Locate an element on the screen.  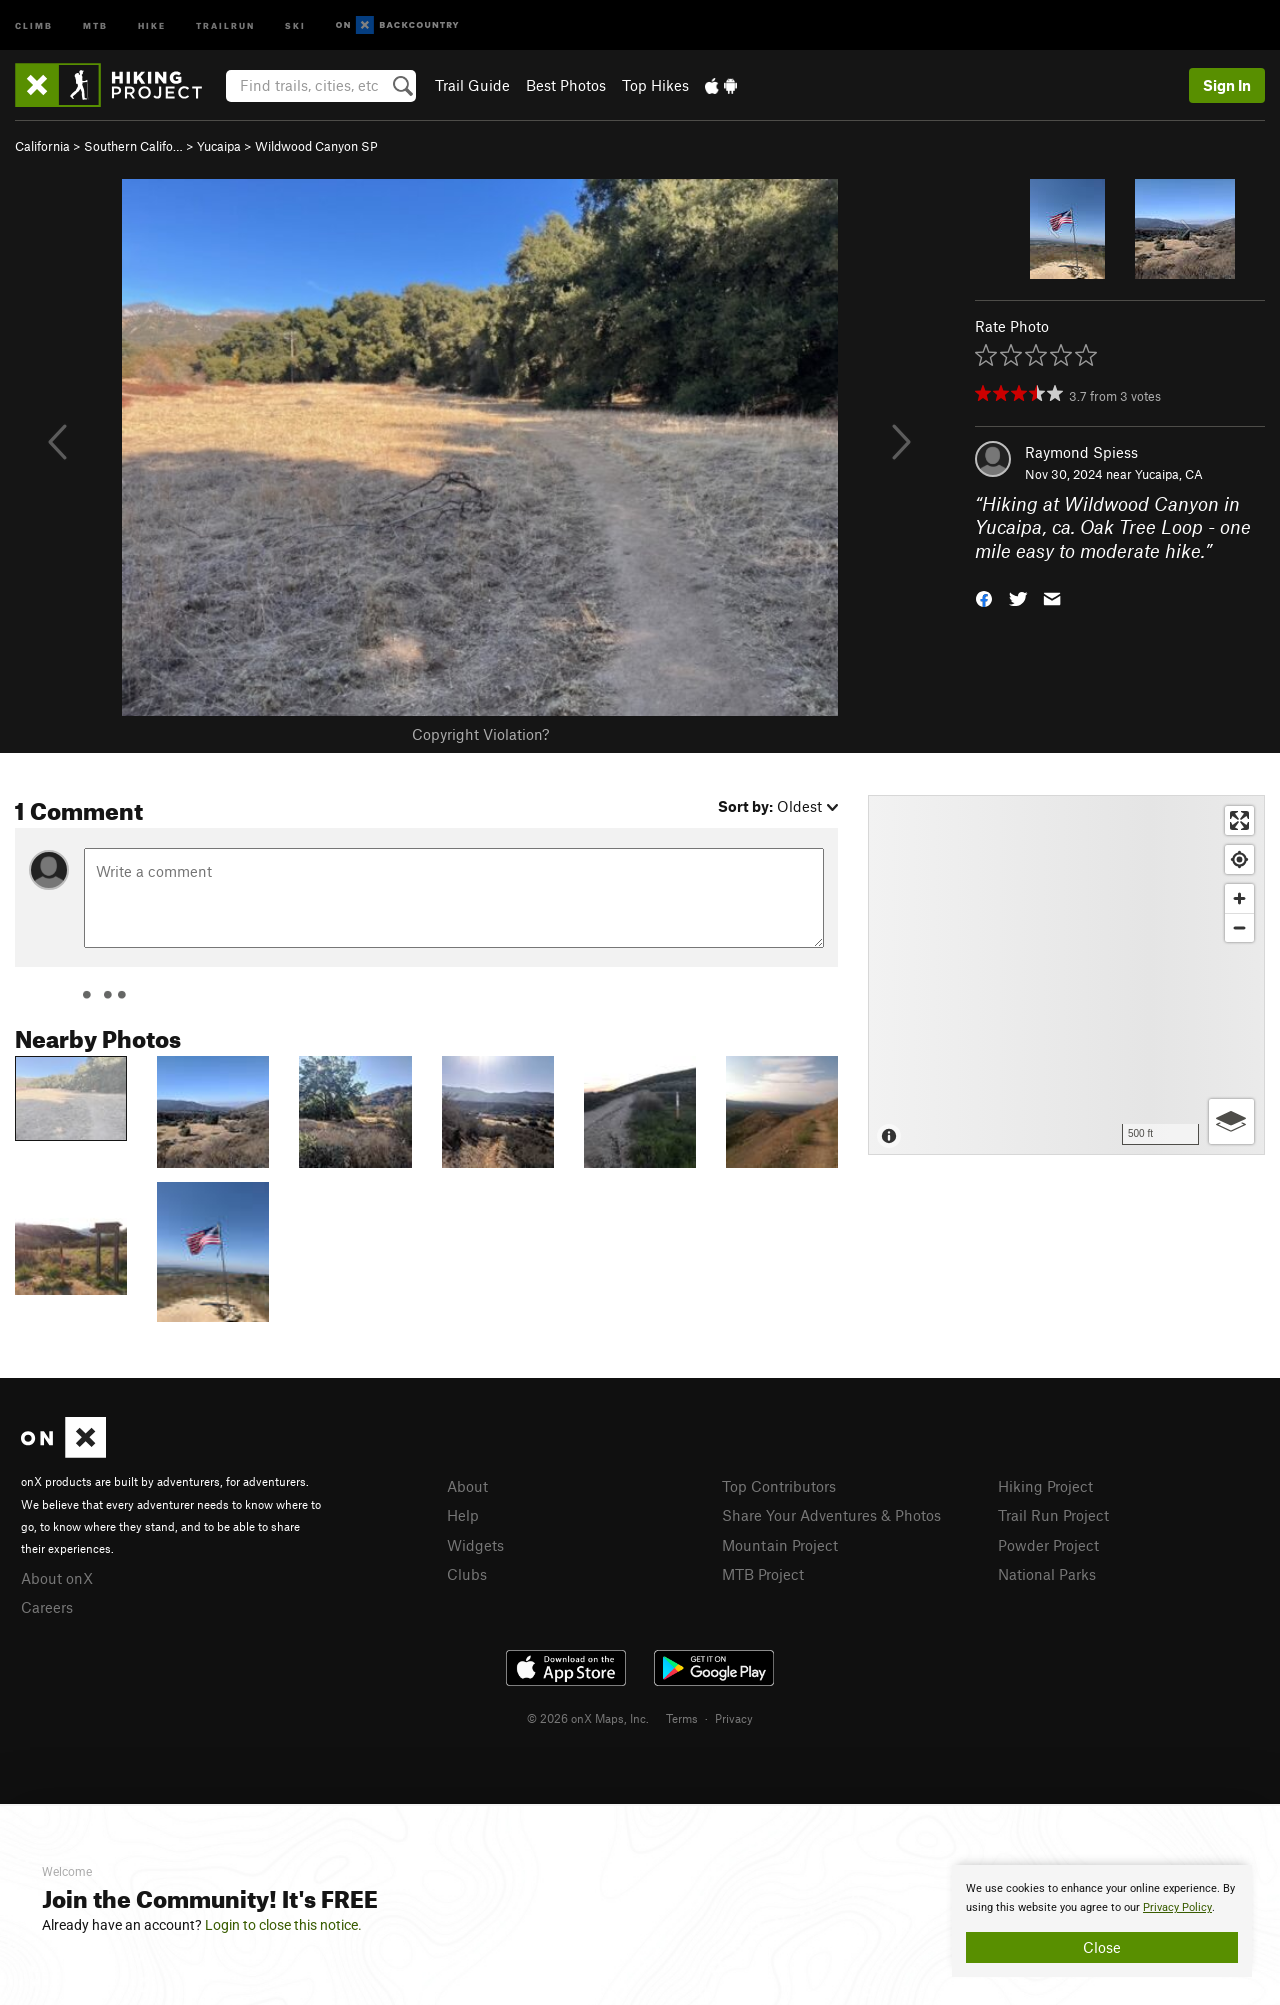
About is located at coordinates (467, 1486).